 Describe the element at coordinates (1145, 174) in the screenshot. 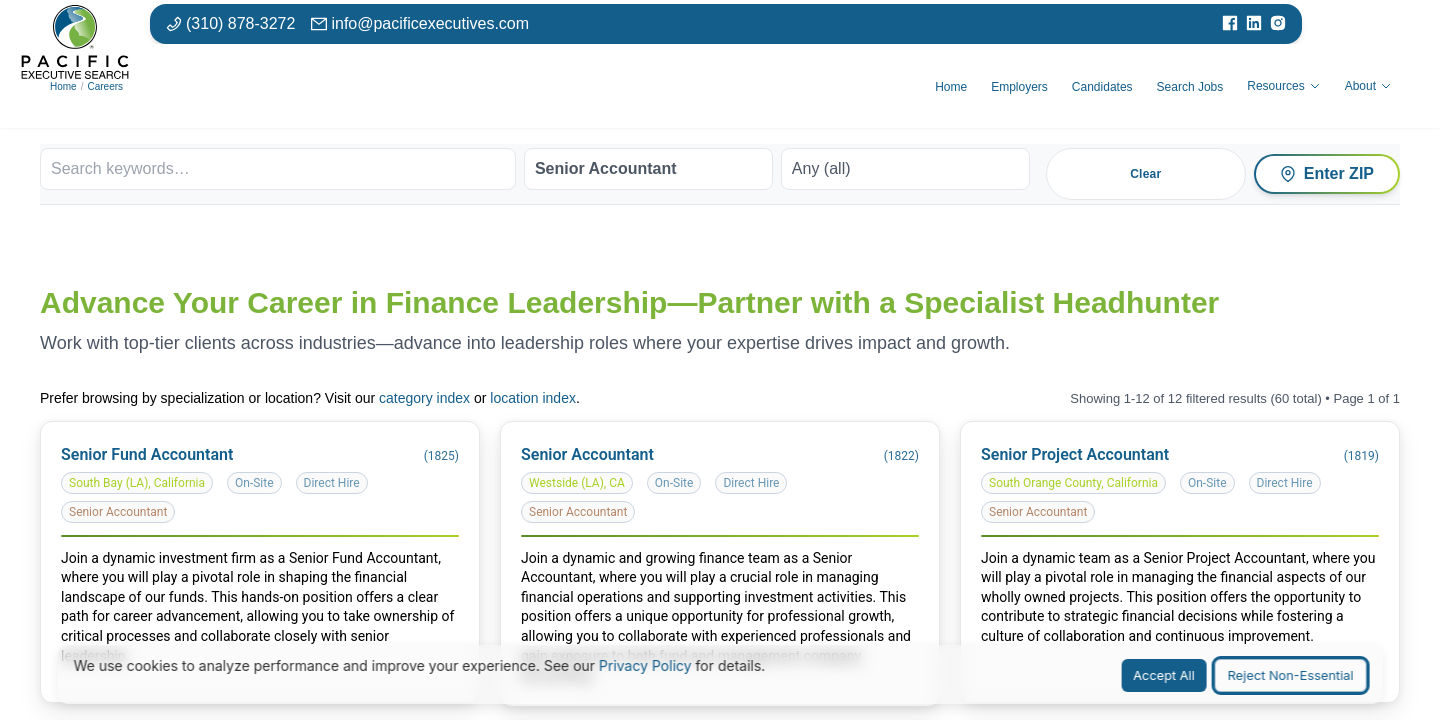

I see `Clear [Clear all filters]` at that location.